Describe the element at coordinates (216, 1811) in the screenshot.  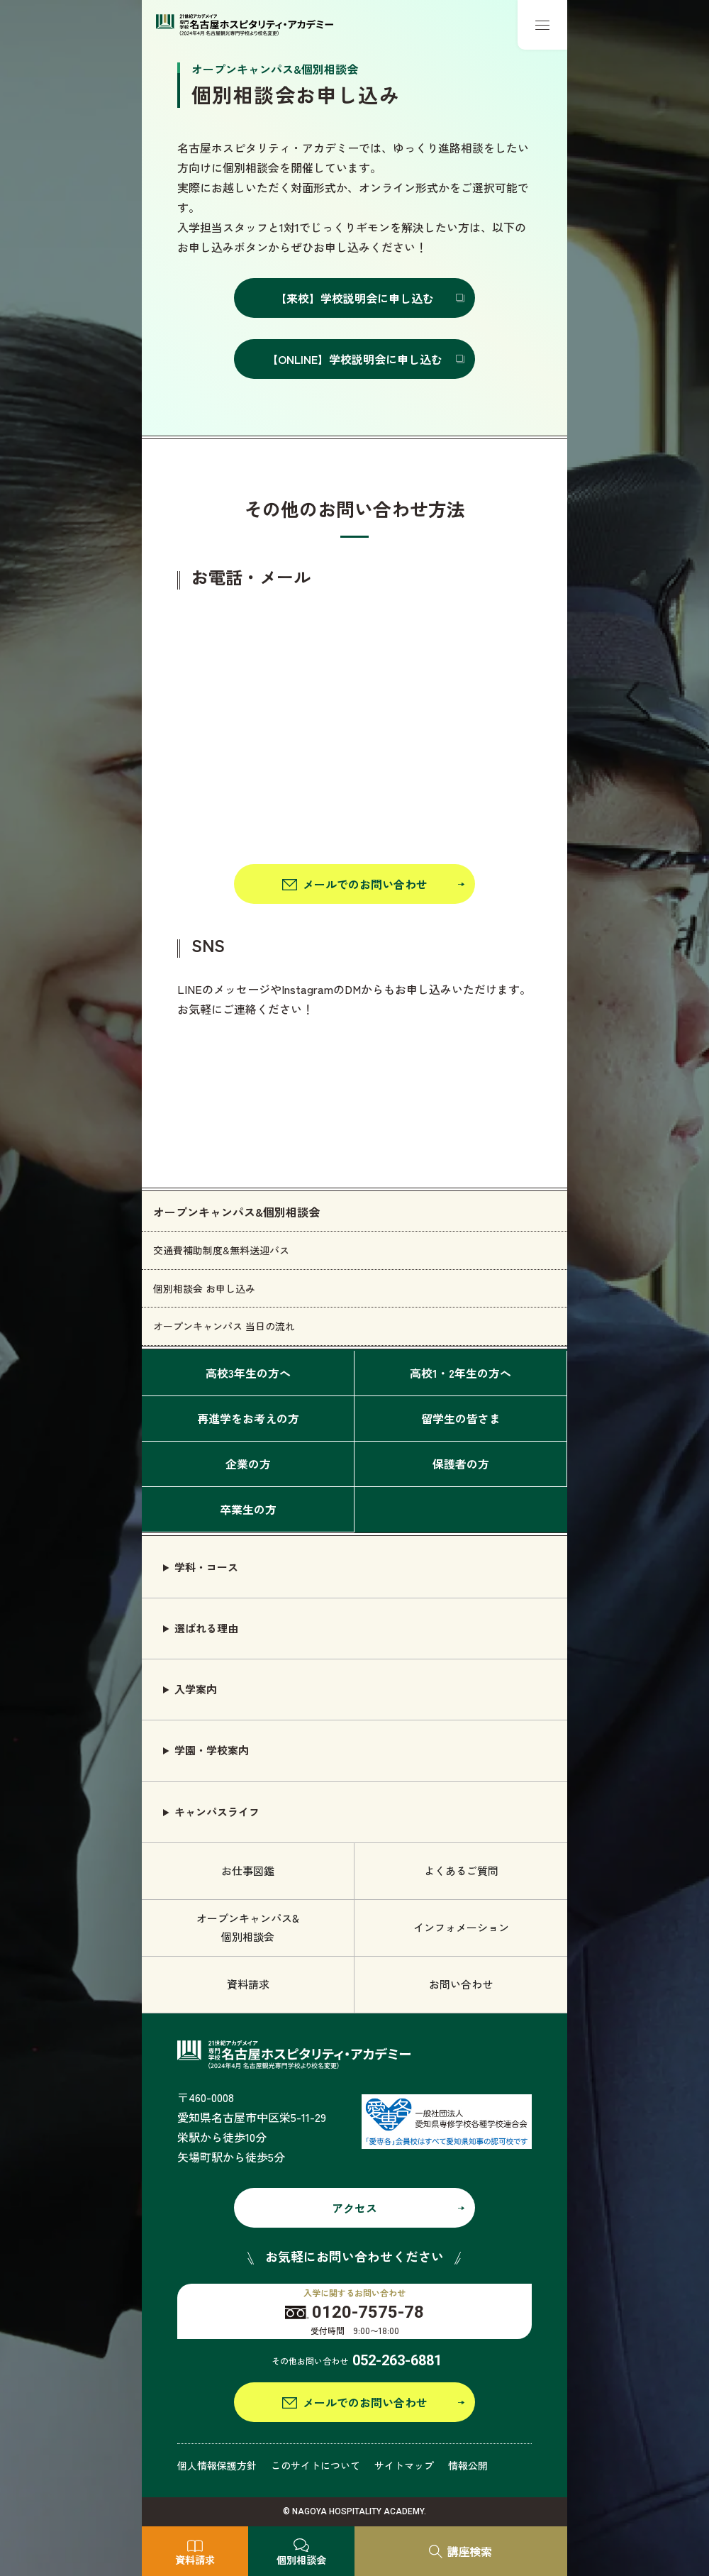
I see `キャンパスライフ` at that location.